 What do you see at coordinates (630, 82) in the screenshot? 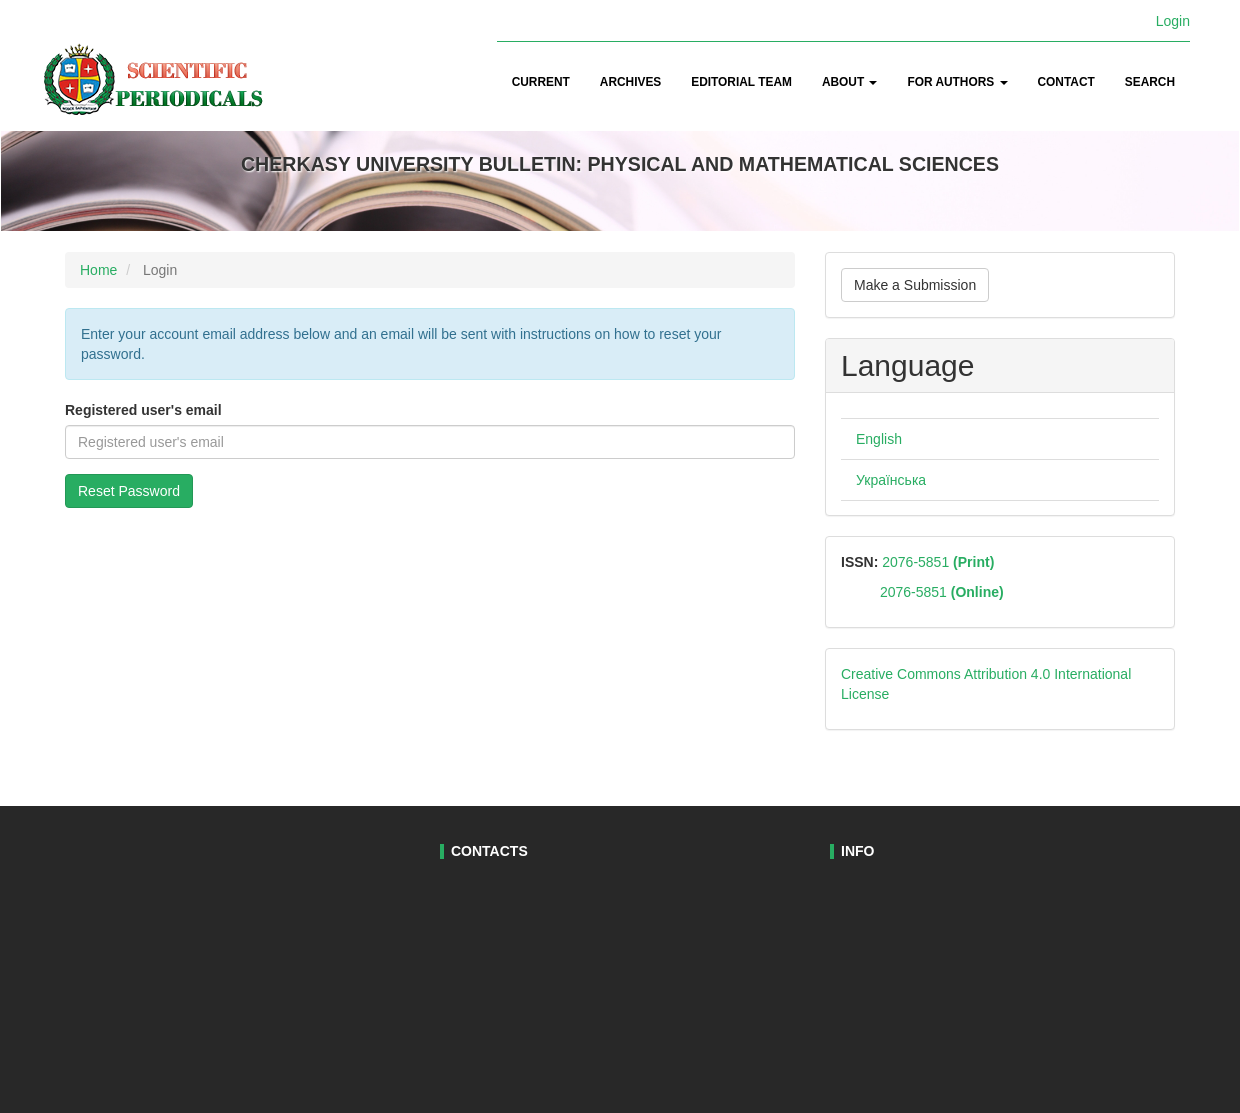
I see `Archives` at bounding box center [630, 82].